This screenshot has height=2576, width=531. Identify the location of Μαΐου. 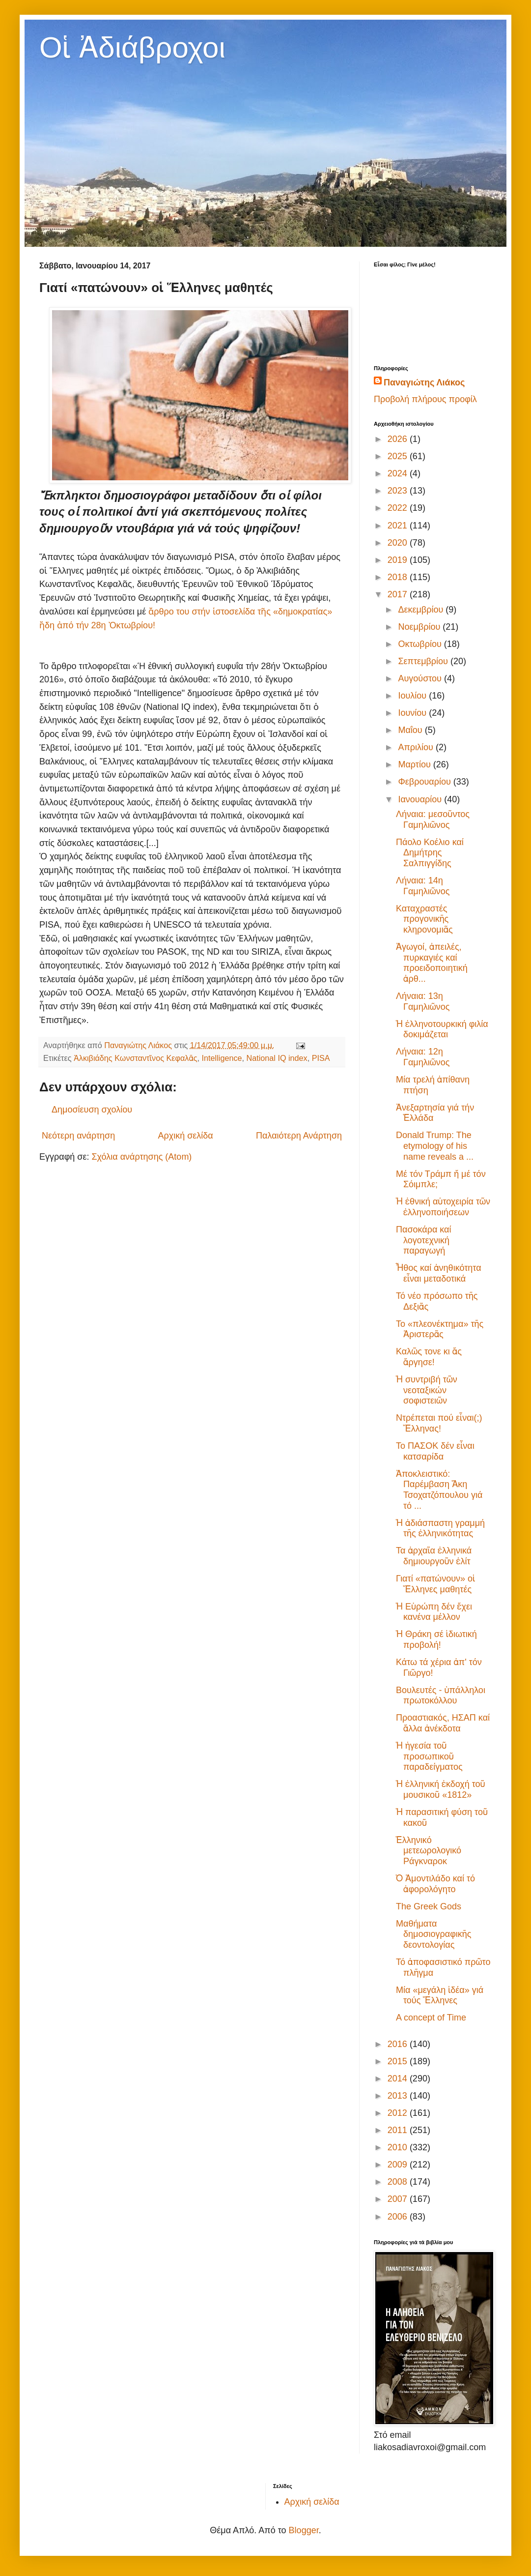
(411, 730).